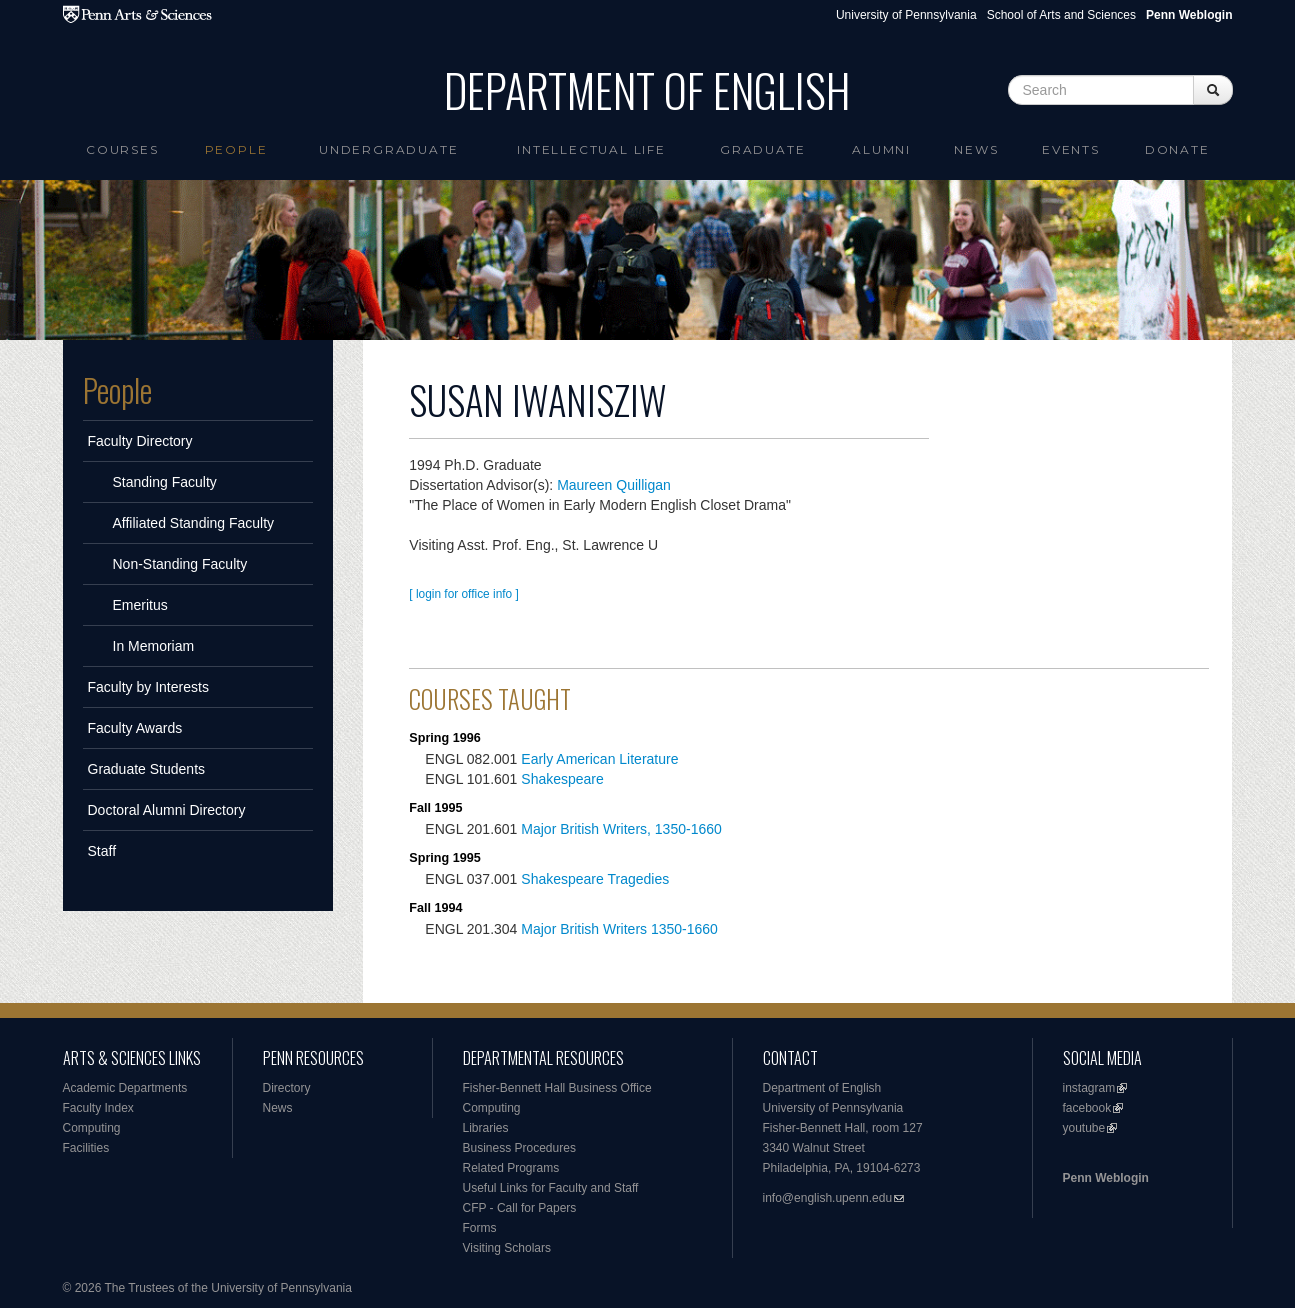 Image resolution: width=1295 pixels, height=1308 pixels. What do you see at coordinates (614, 485) in the screenshot?
I see `Maureen Quilligan` at bounding box center [614, 485].